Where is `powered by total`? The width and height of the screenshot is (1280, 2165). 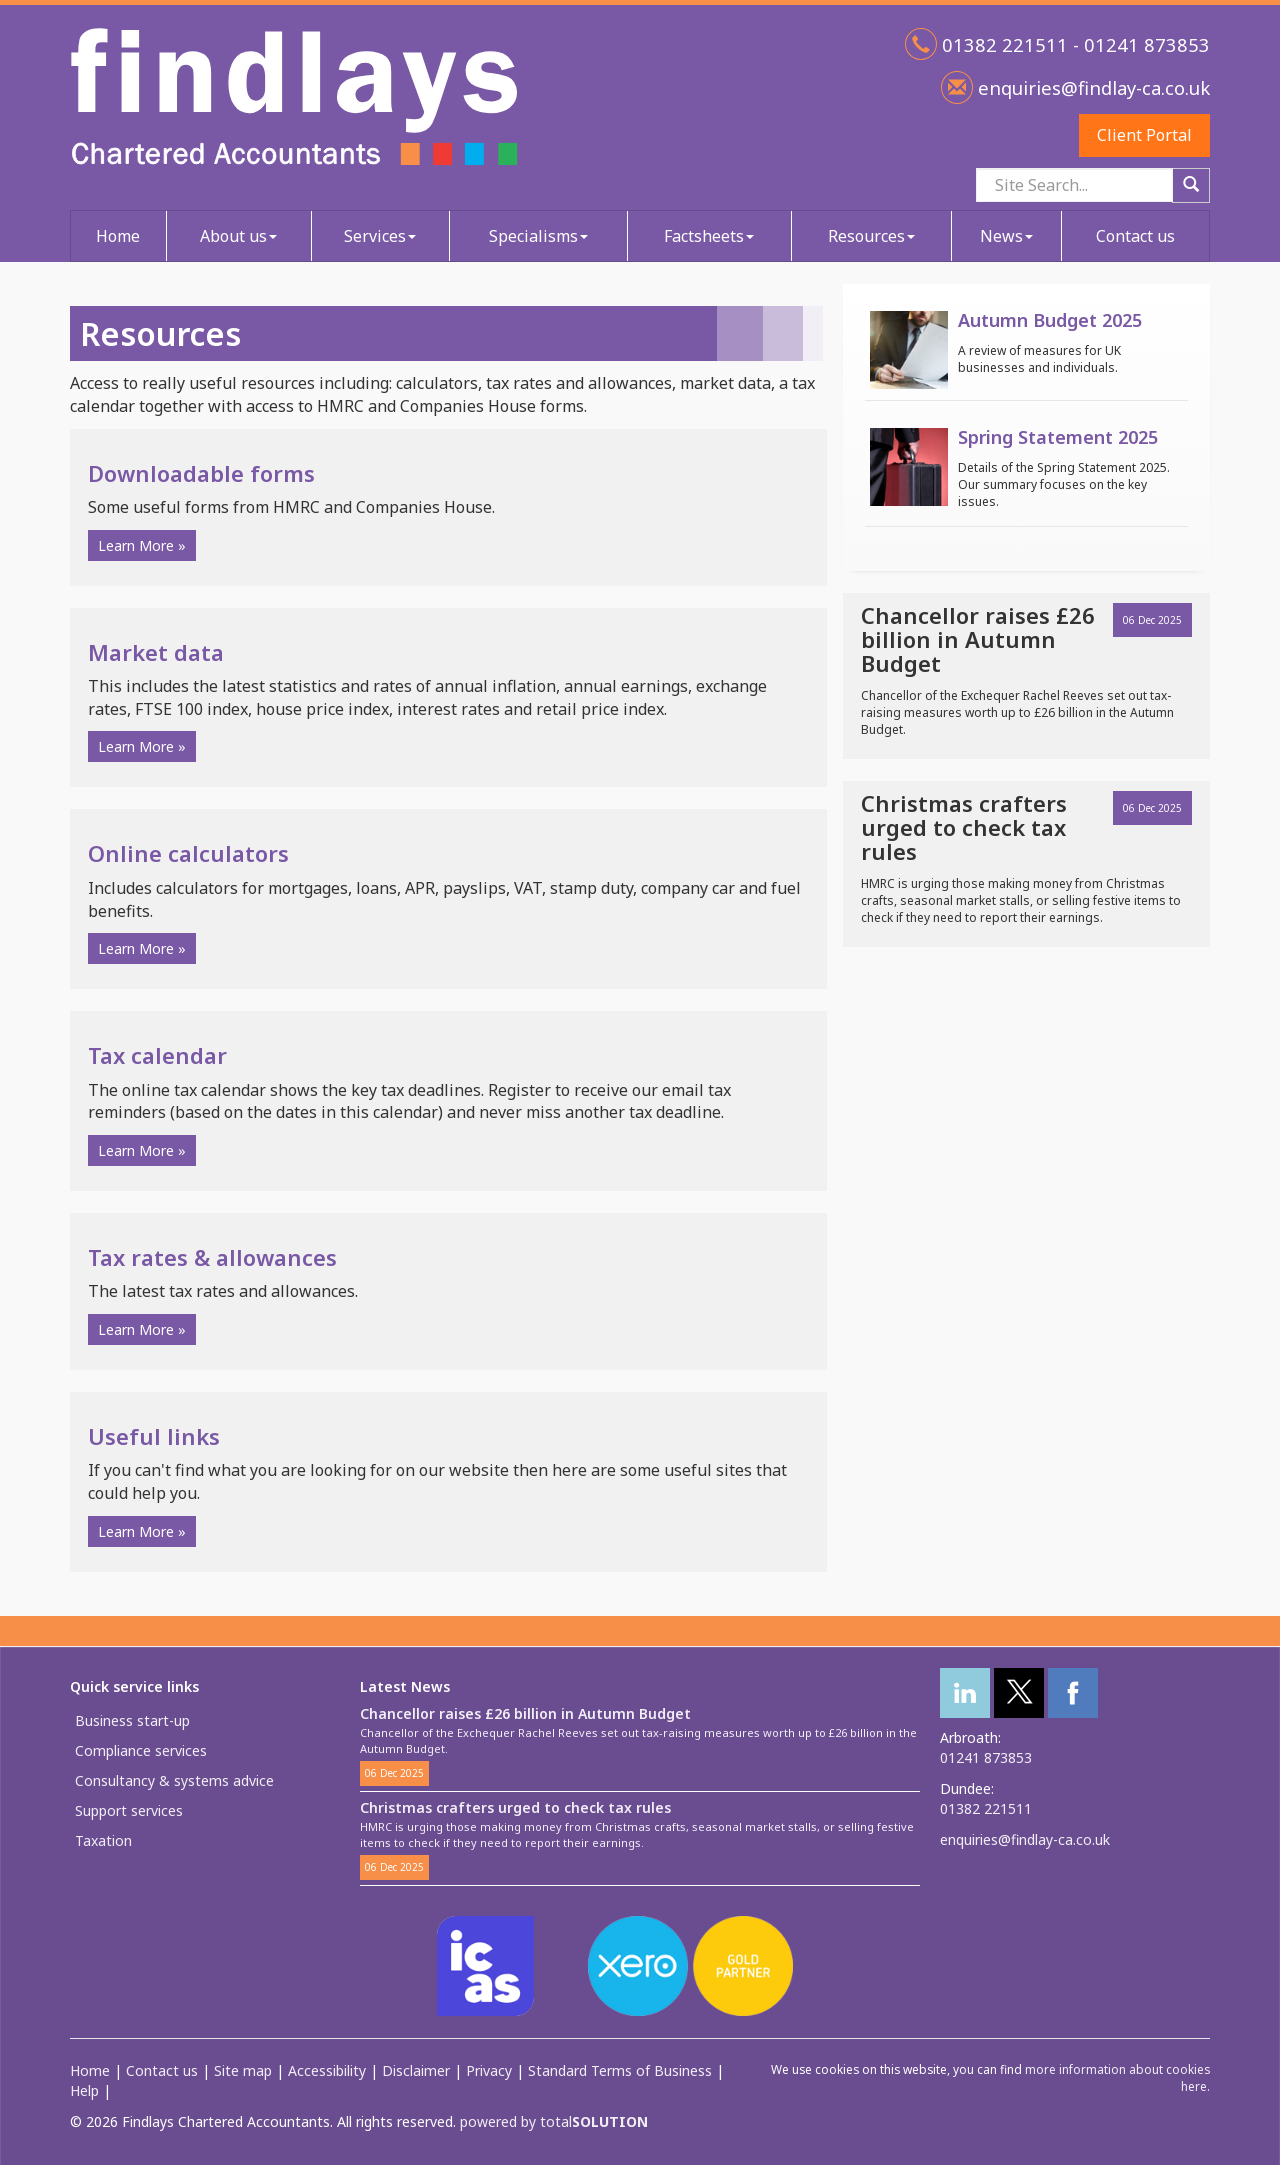
powered by total is located at coordinates (554, 2121).